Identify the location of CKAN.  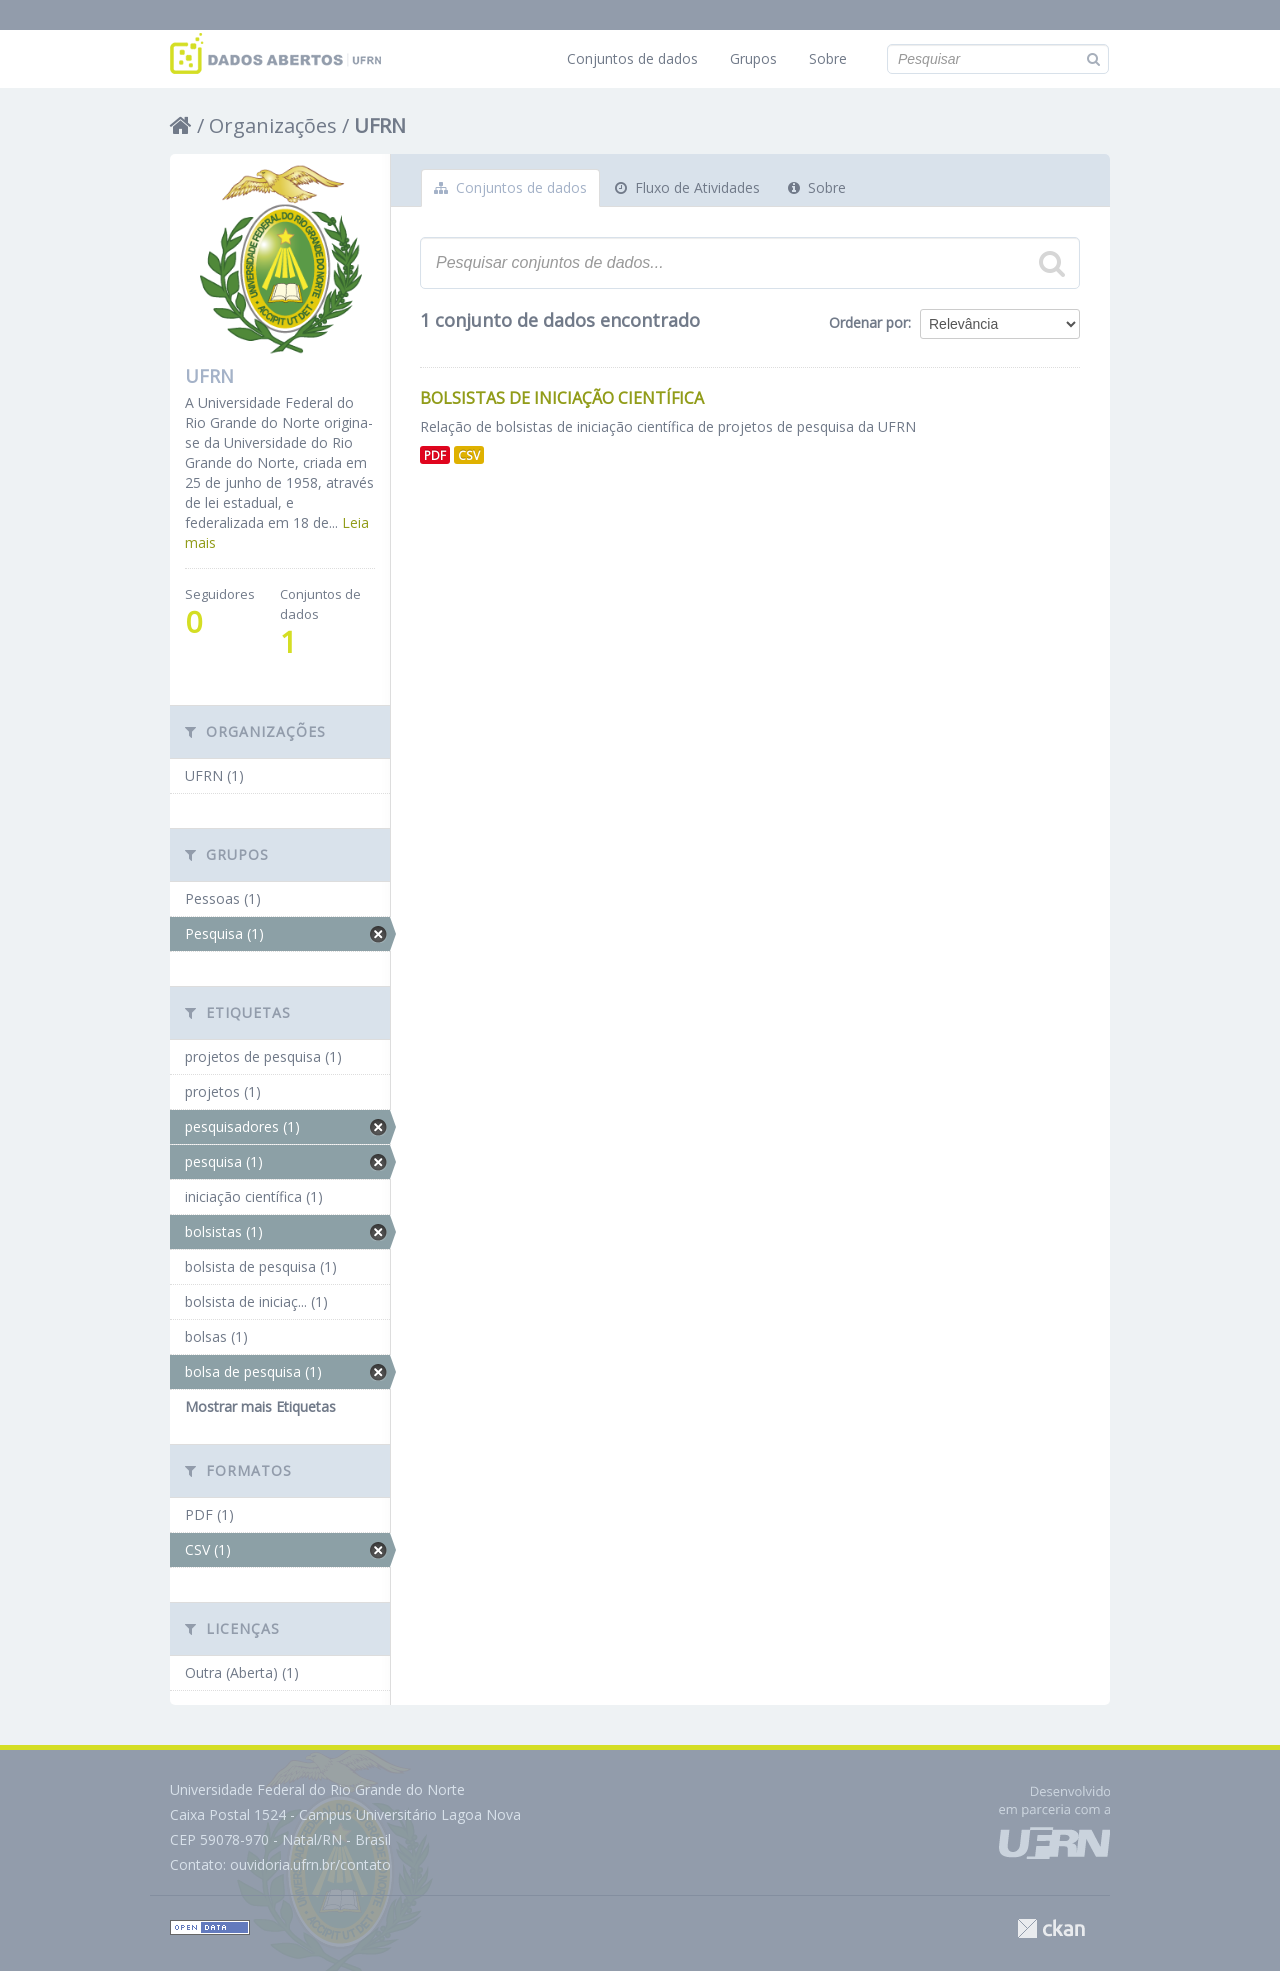
(1051, 1928).